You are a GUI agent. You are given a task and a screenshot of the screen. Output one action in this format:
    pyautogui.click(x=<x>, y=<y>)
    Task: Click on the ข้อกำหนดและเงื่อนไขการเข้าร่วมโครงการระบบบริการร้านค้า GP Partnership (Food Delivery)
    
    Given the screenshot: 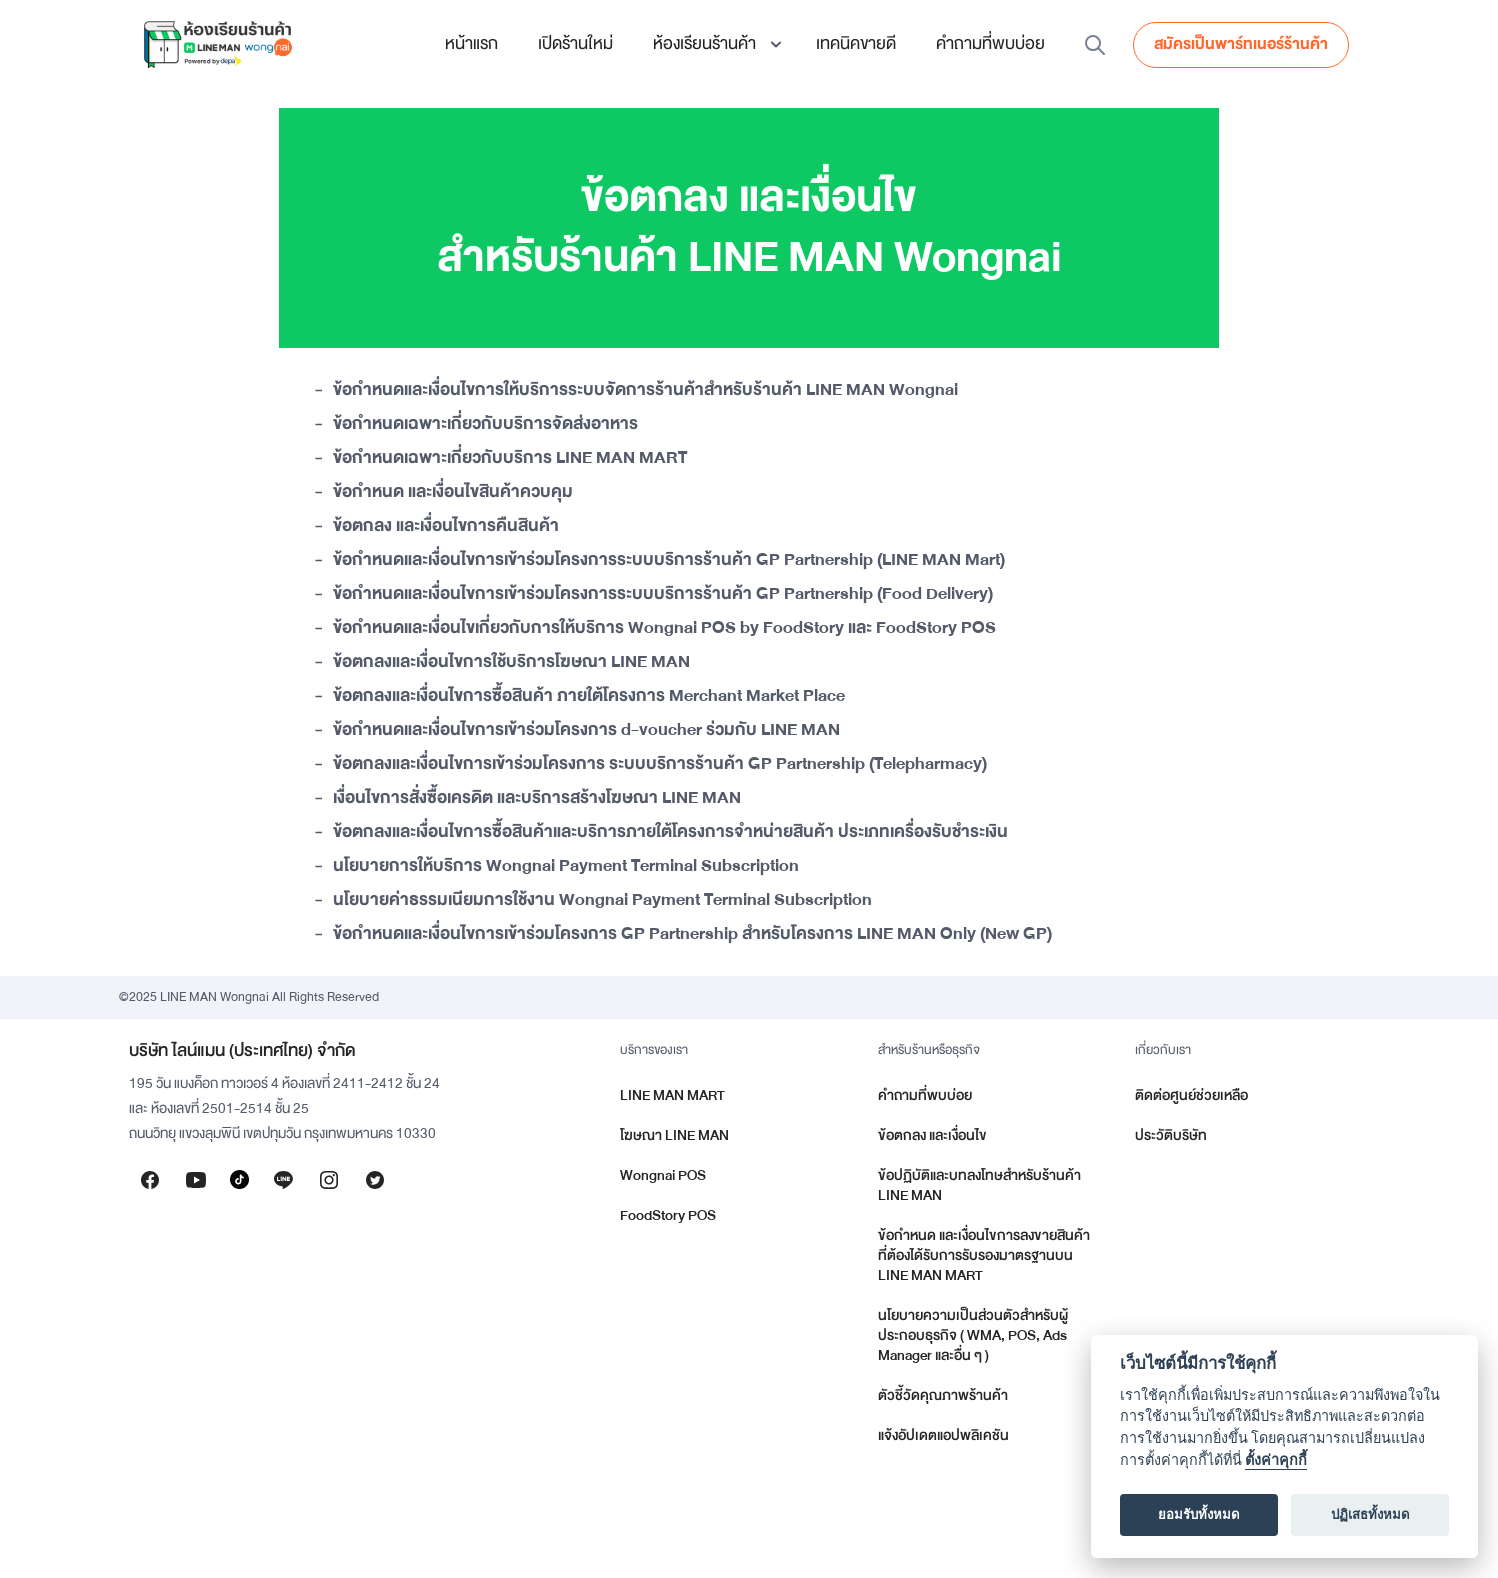 What is the action you would take?
    pyautogui.click(x=663, y=595)
    